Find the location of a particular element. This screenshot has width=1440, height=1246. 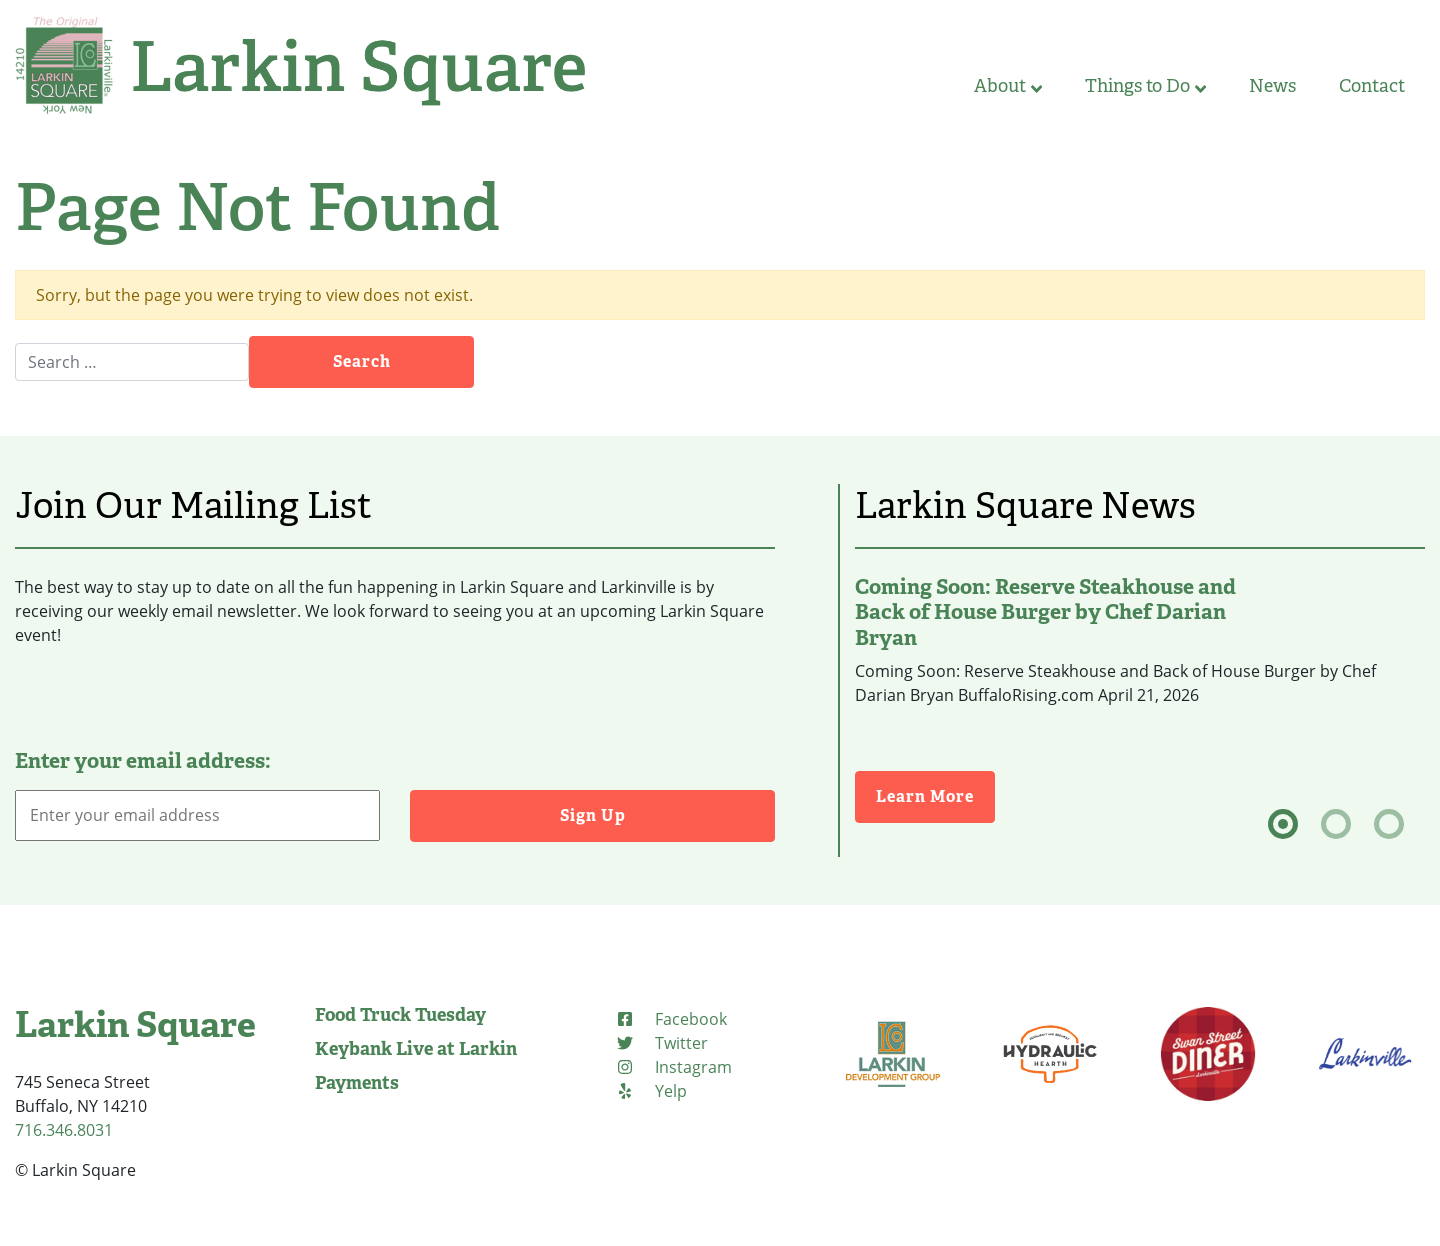

[Yelp (opens in new tab)] is located at coordinates (651, 1091).